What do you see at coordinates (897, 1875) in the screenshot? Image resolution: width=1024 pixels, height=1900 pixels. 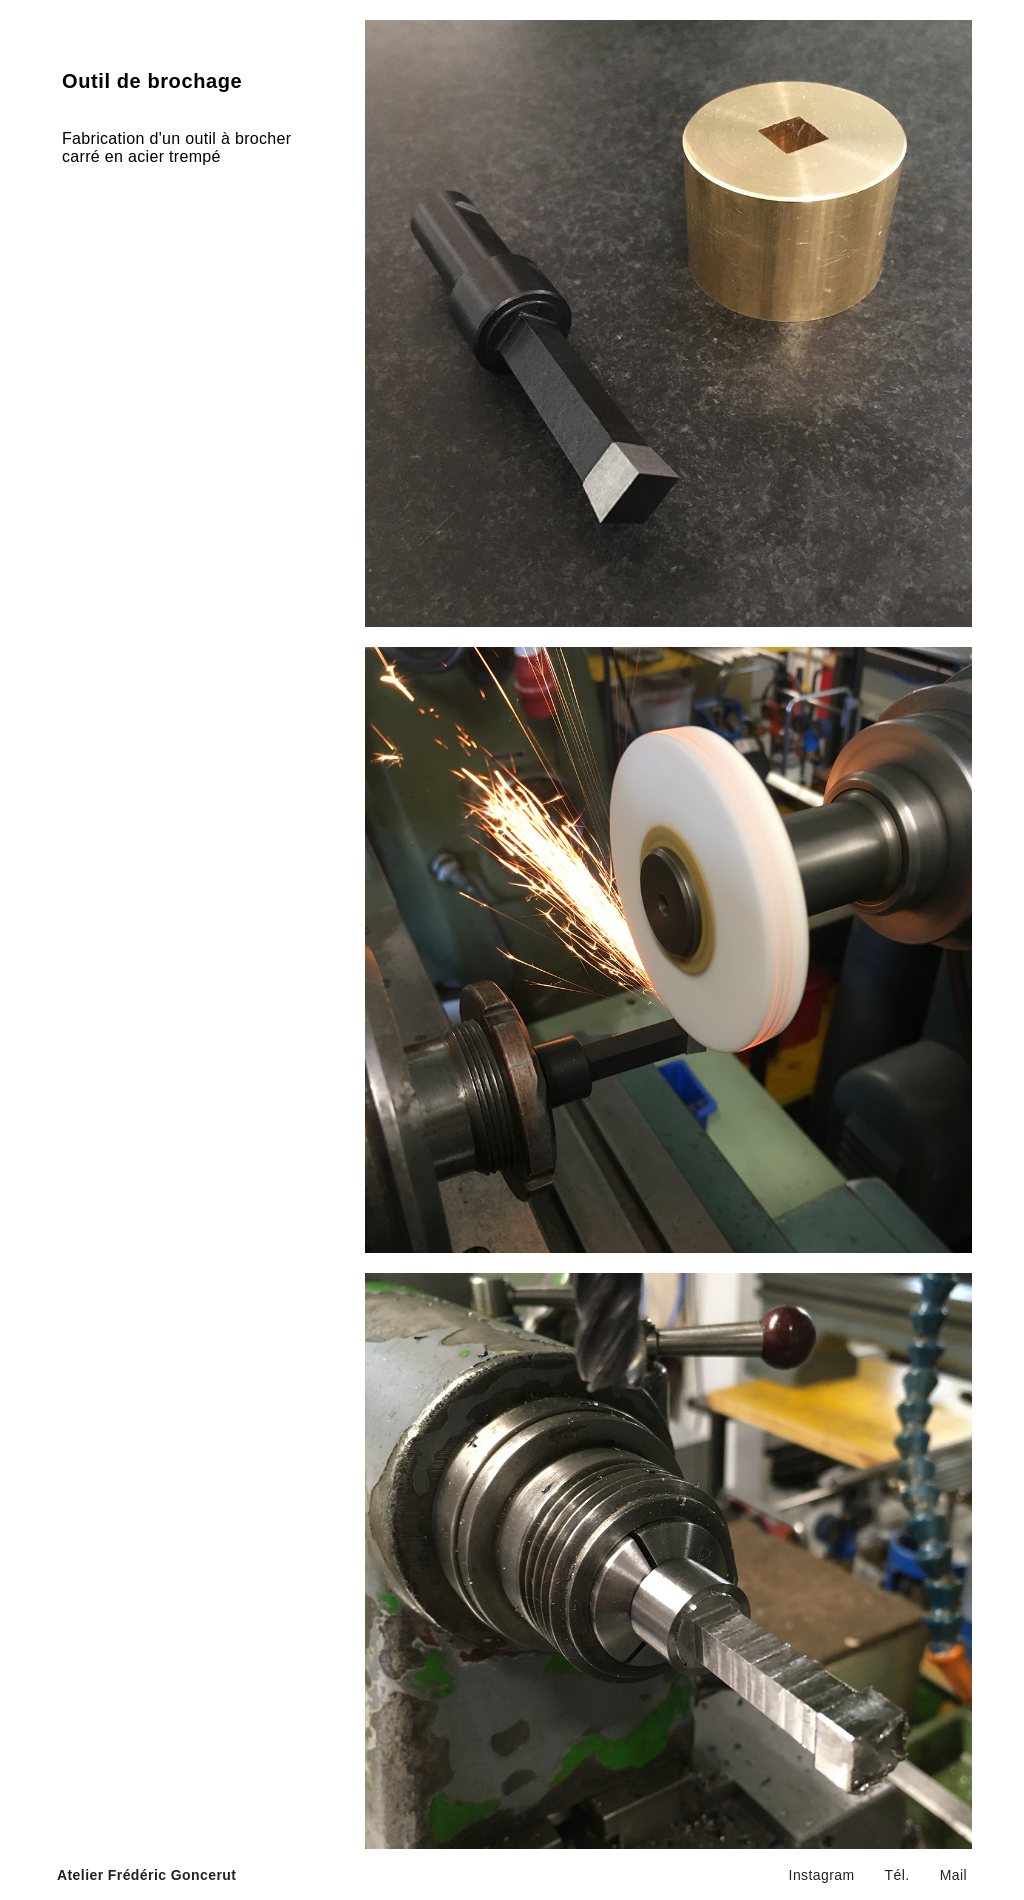 I see `Tél.` at bounding box center [897, 1875].